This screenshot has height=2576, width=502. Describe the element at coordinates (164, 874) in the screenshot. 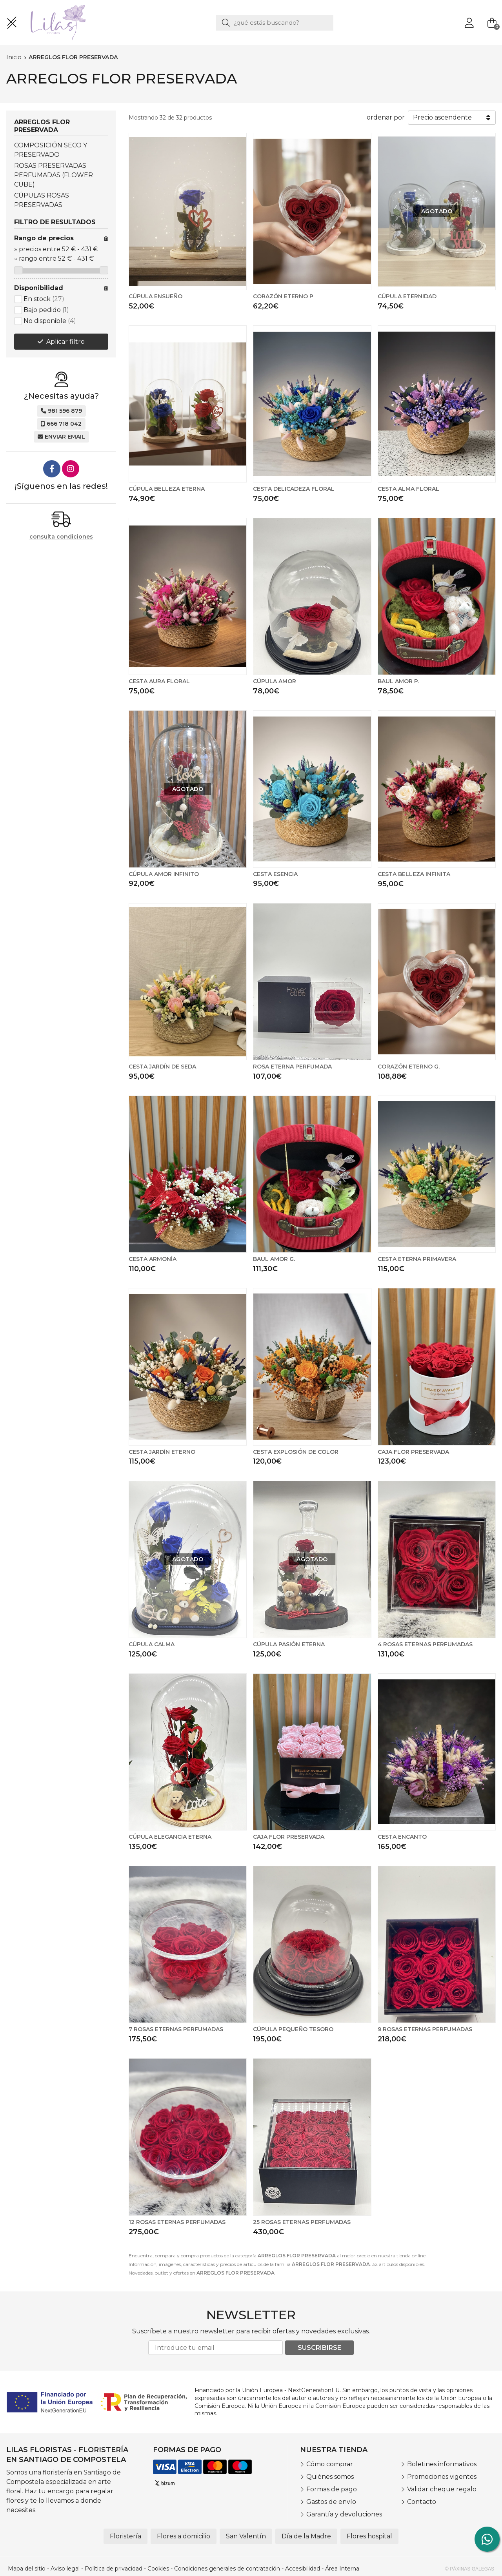

I see `CÚPULA AMOR INFINITO` at that location.